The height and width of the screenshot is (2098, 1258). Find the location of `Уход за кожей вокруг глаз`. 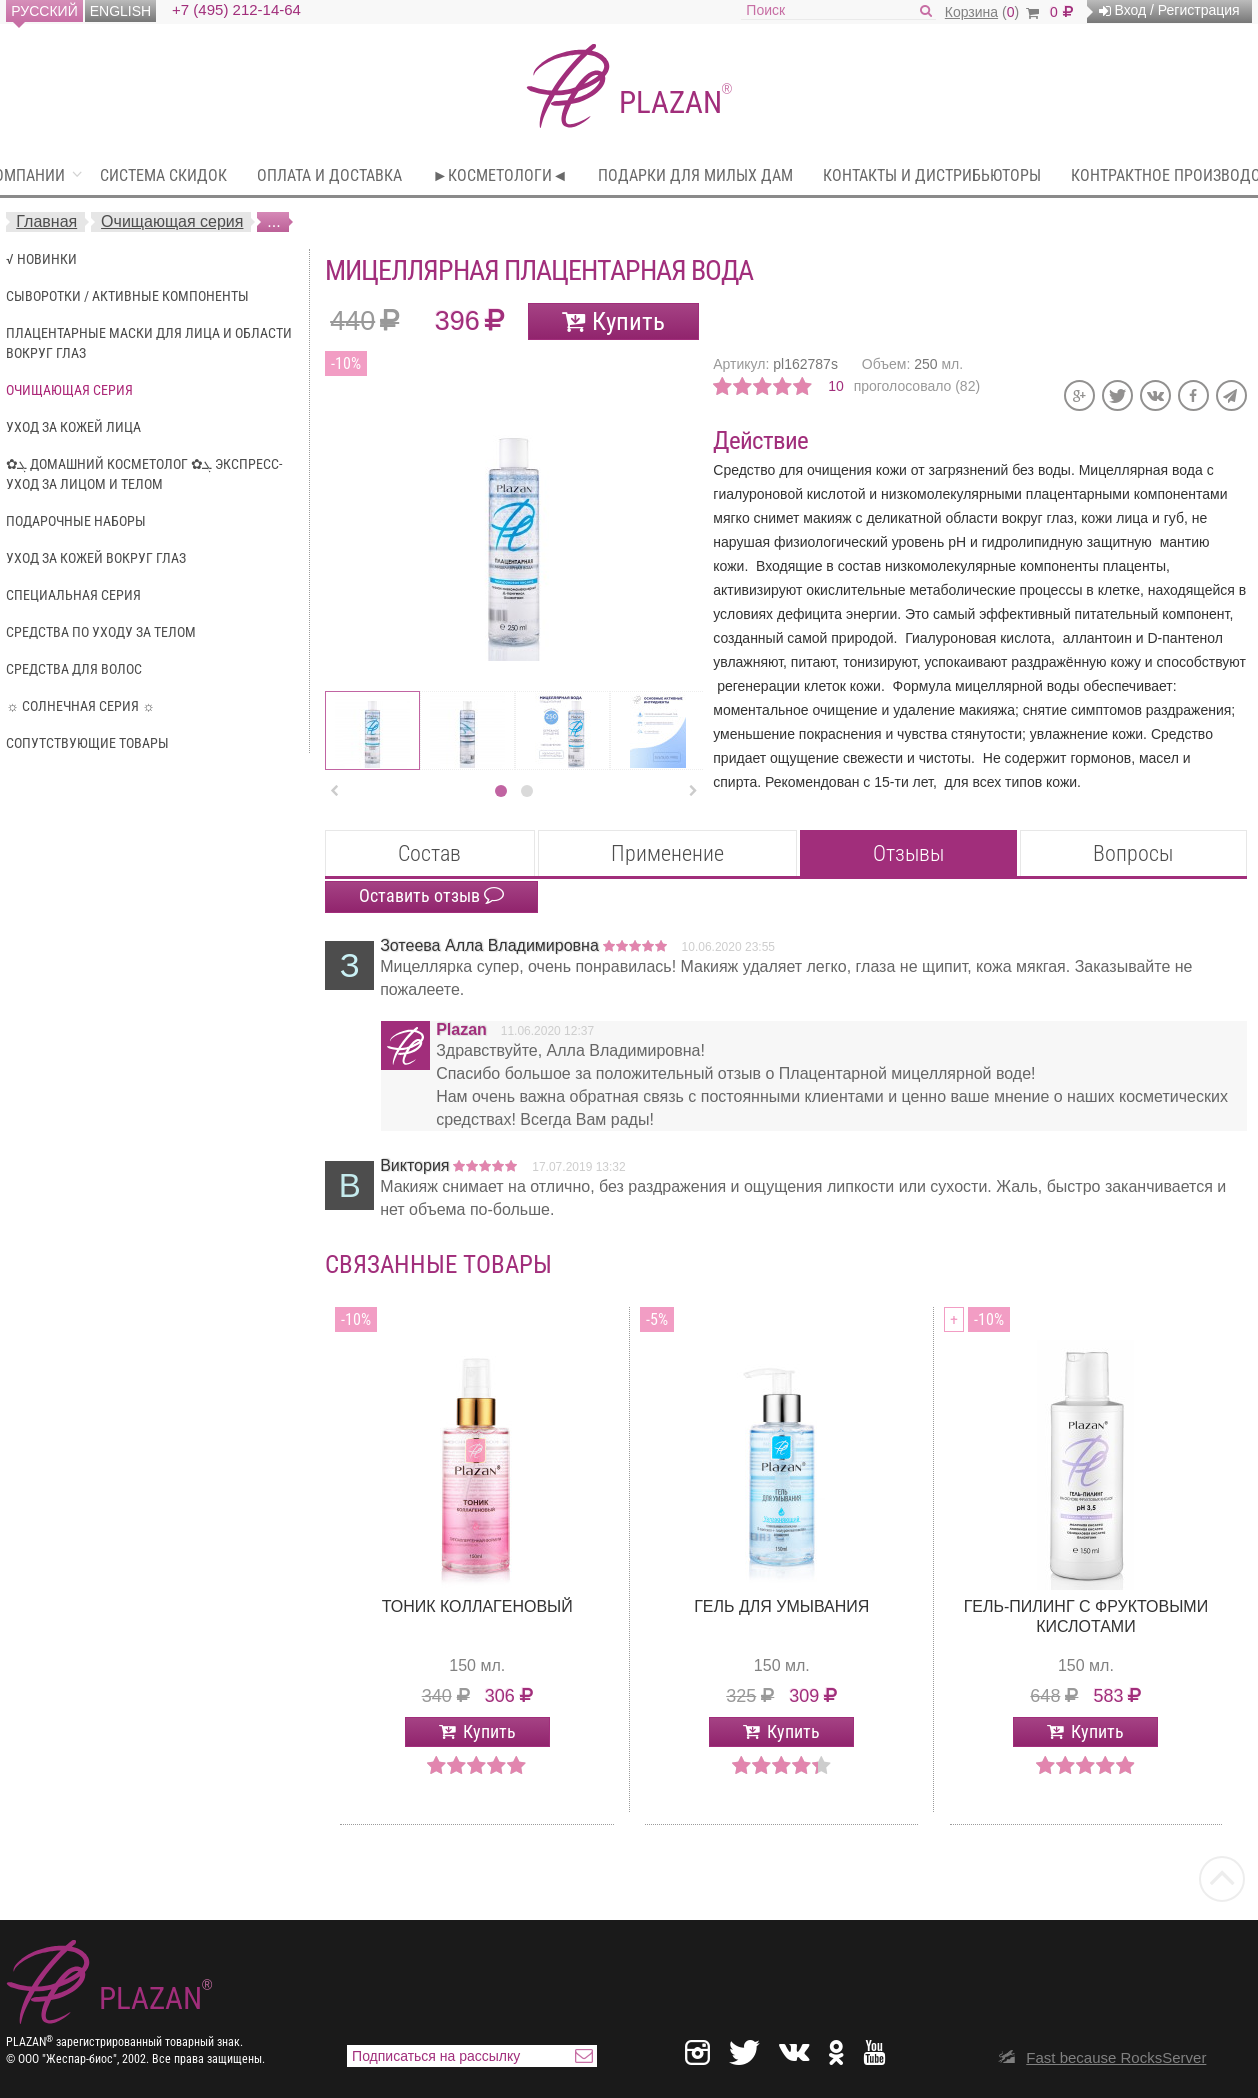

Уход за кожей вокруг глаз is located at coordinates (96, 558).